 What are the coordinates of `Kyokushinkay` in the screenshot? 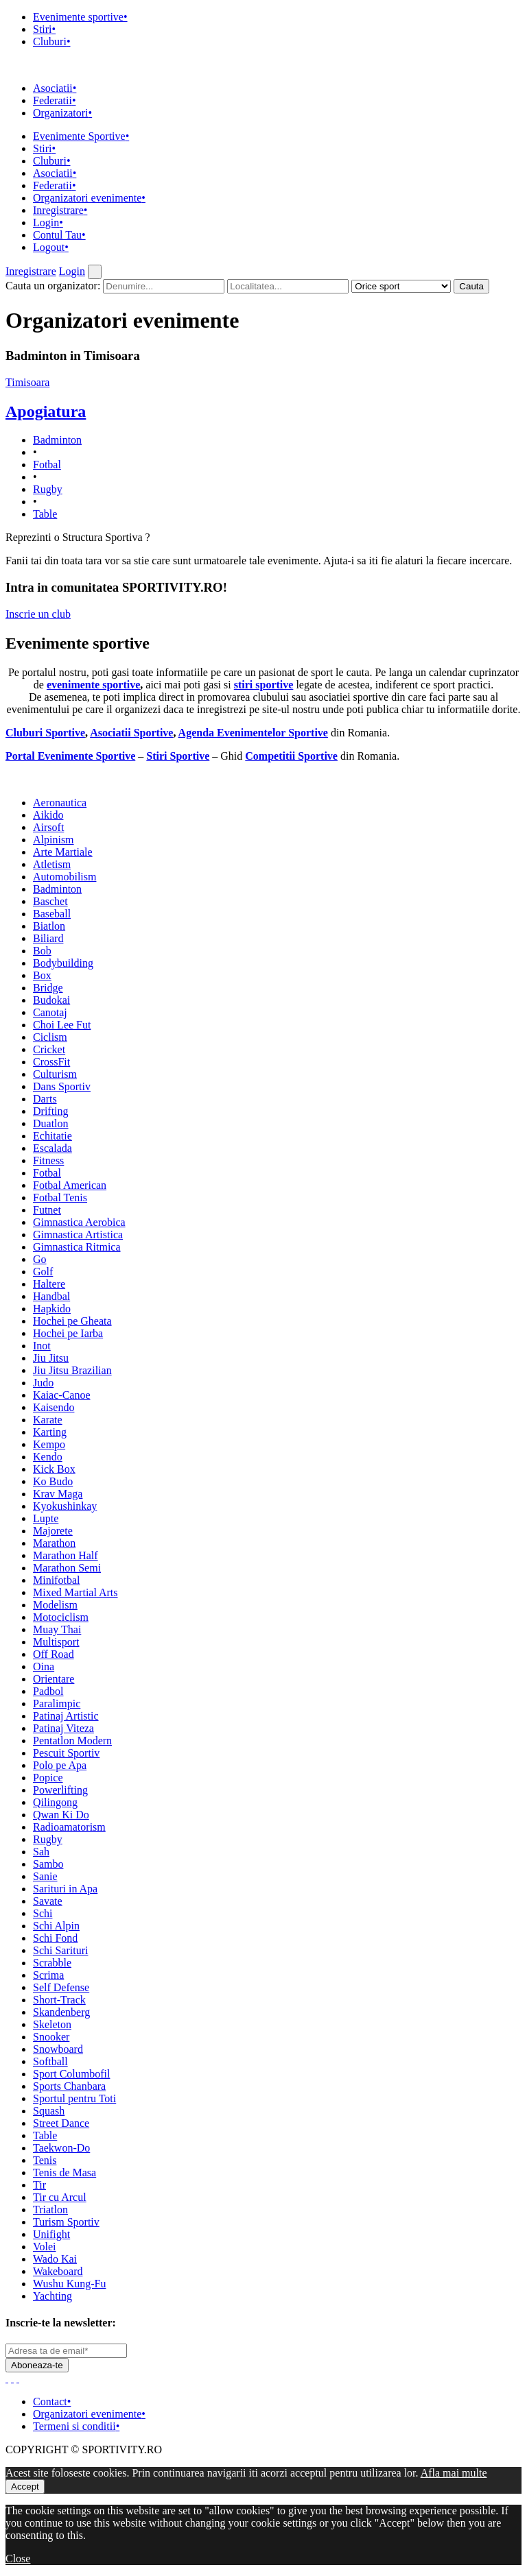 It's located at (65, 1506).